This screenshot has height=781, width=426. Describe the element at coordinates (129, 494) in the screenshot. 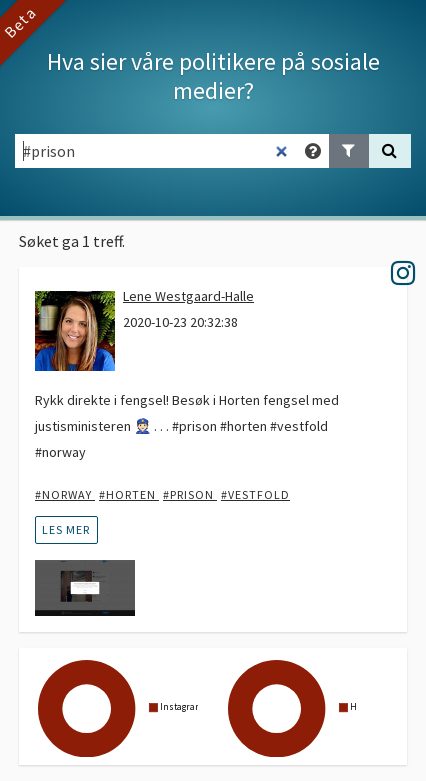

I see `#horten` at that location.